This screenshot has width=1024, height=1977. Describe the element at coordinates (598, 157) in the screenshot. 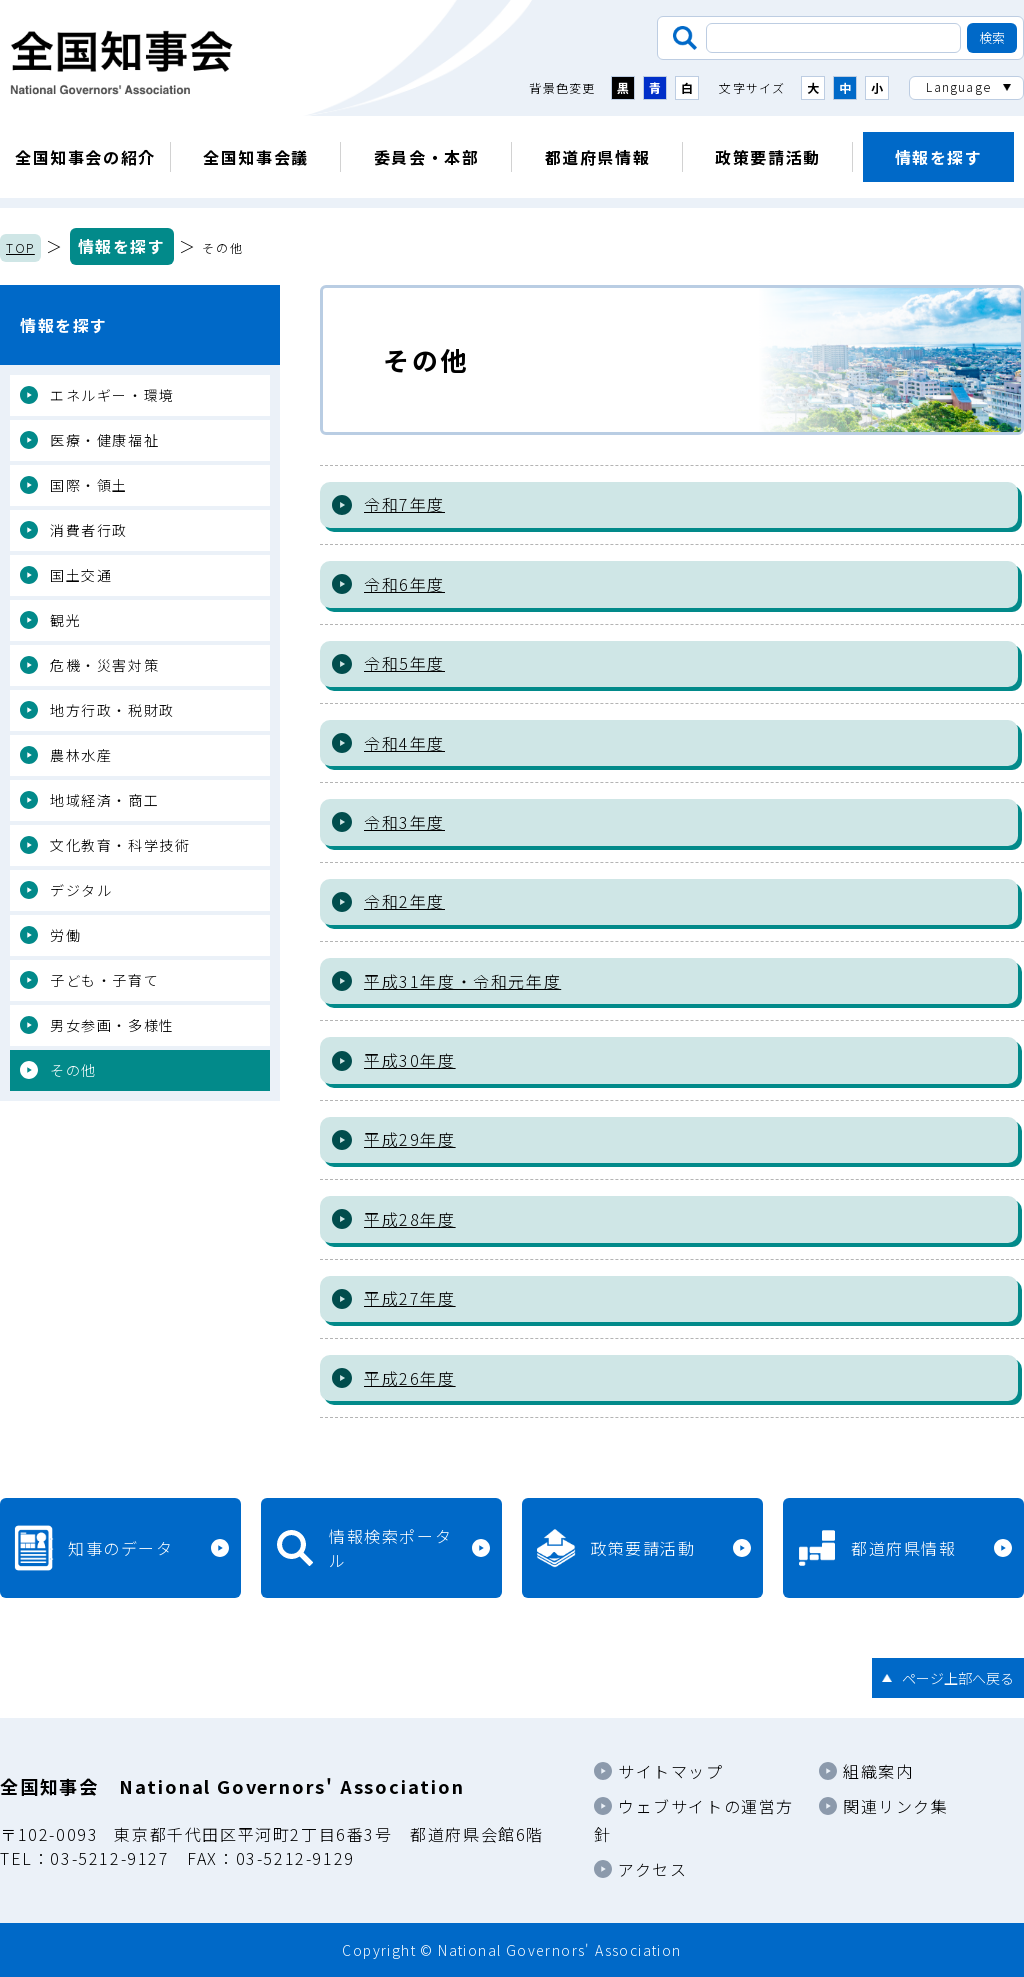

I see `都道府県情報` at that location.